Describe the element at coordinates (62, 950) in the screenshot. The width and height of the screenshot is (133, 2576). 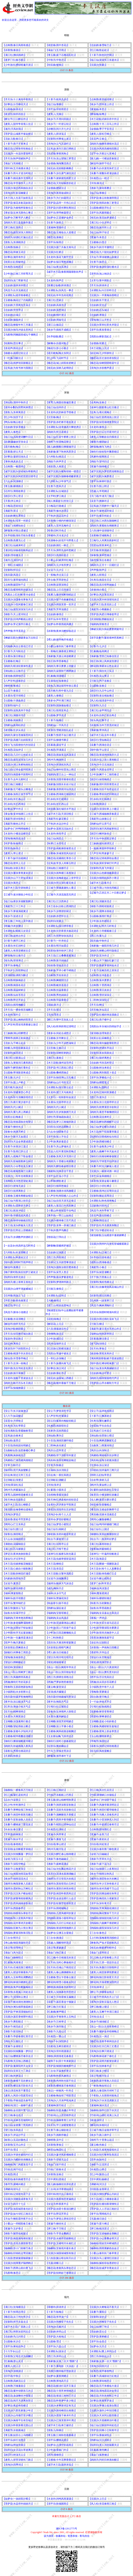
I see `【昭君怨(谁作桓伊三弄)】` at that location.